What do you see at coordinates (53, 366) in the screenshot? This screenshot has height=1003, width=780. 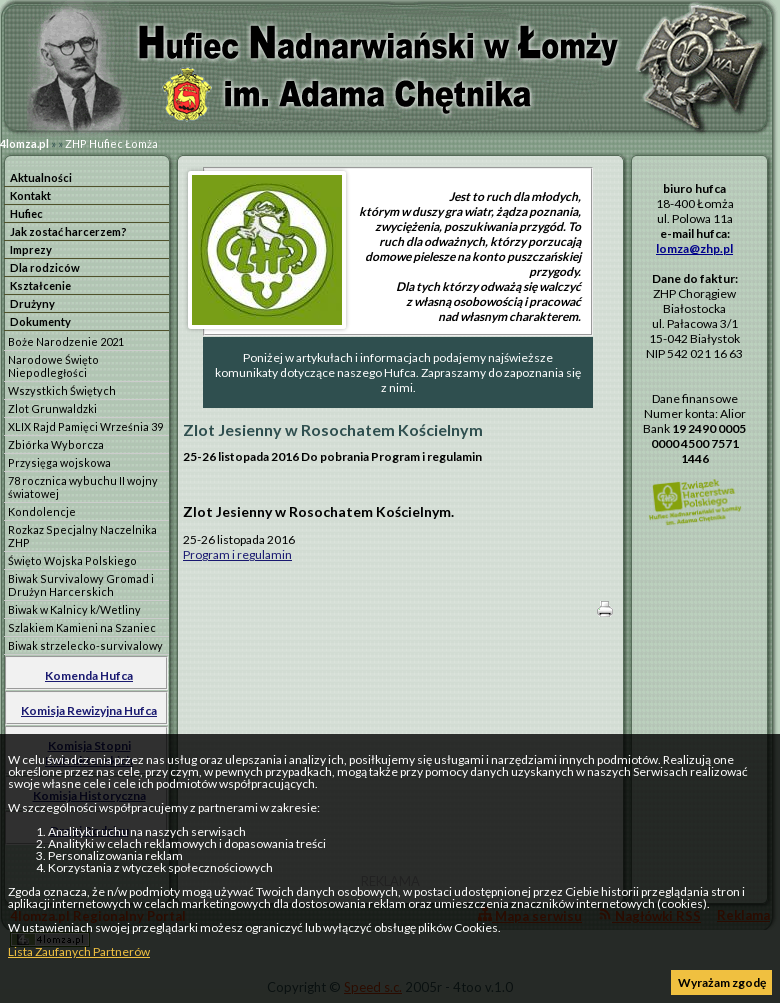 I see `Narodowe Święto Niepodległości` at bounding box center [53, 366].